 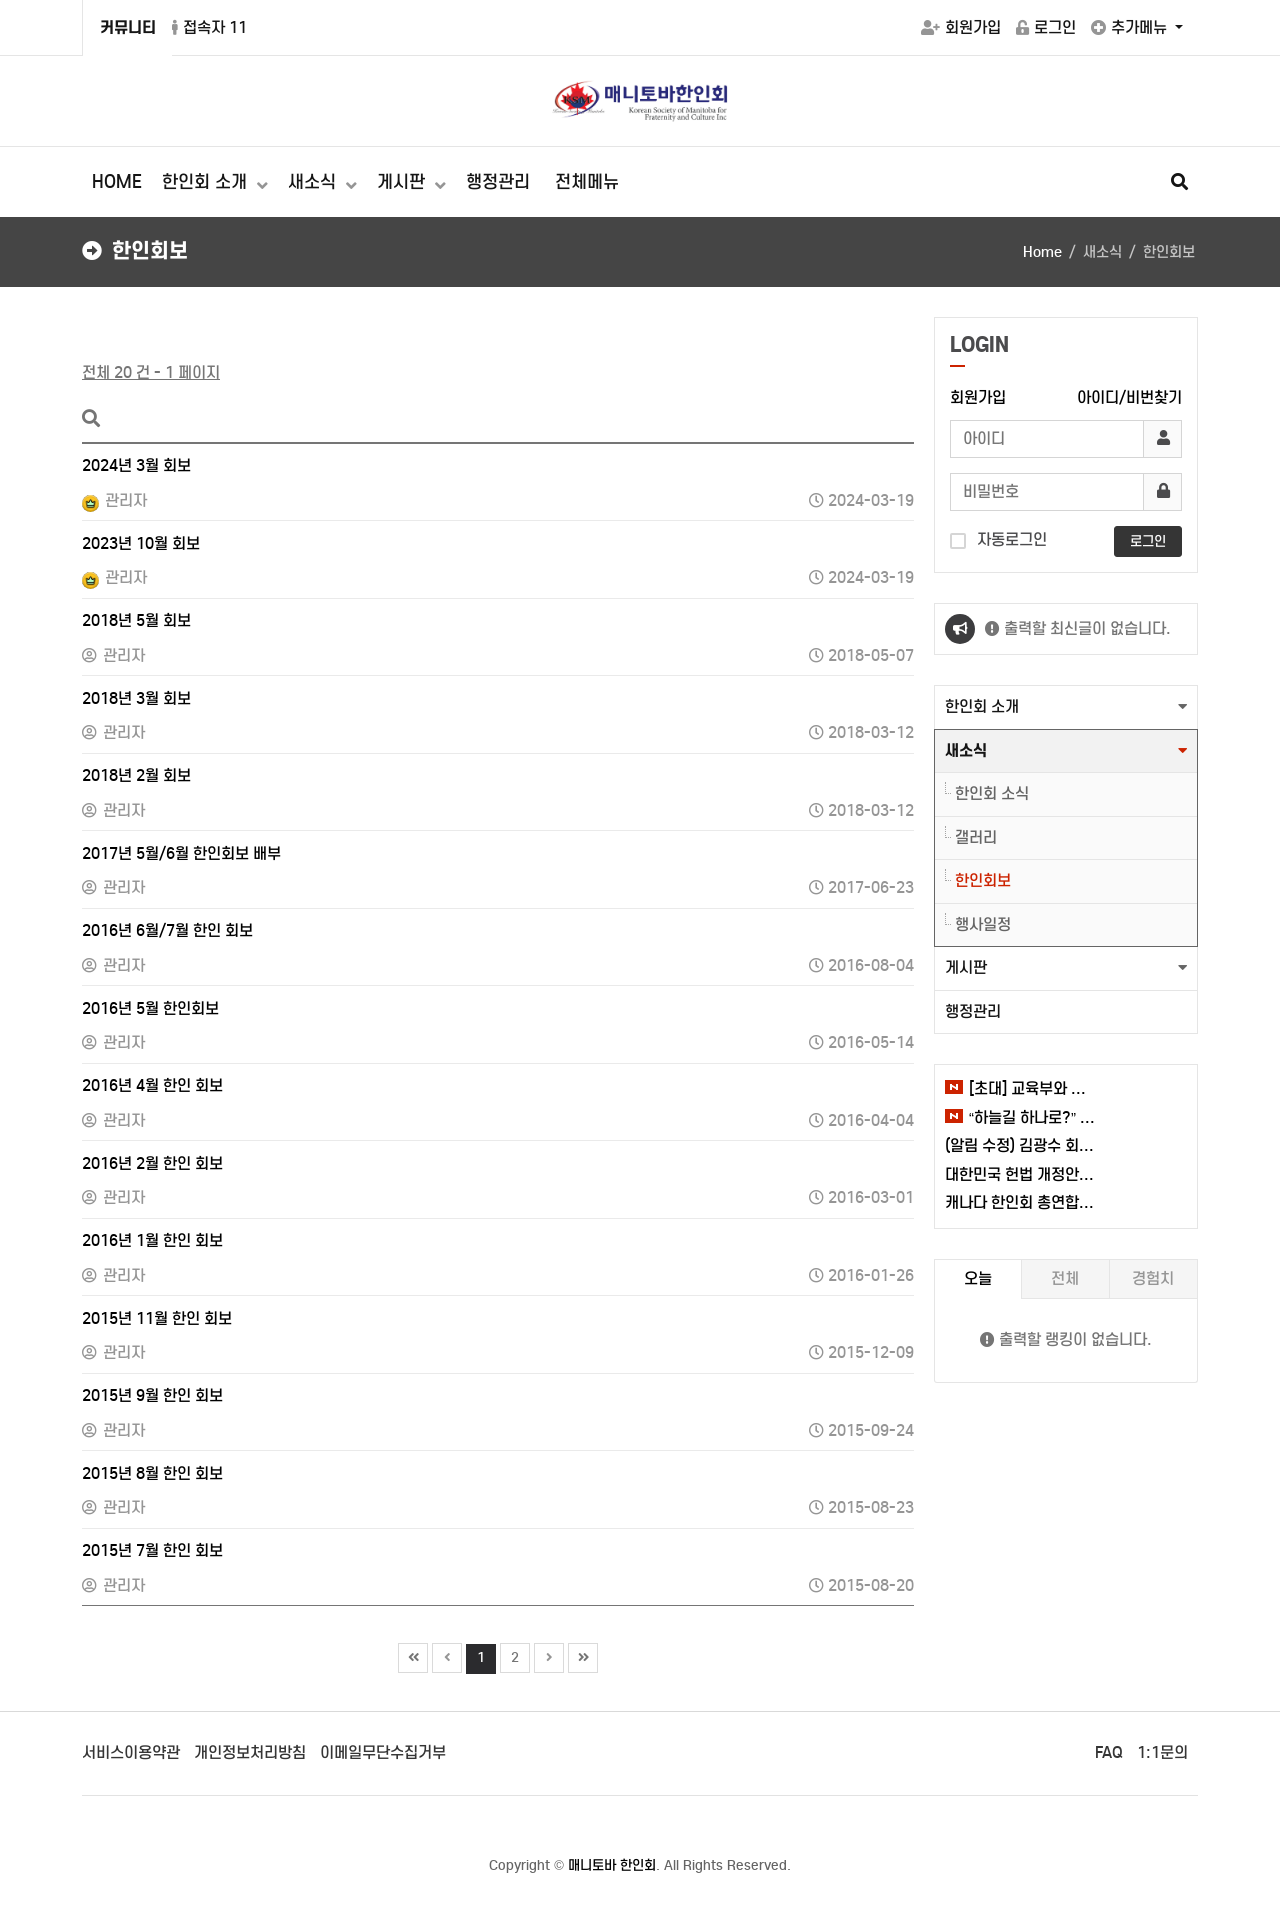 What do you see at coordinates (983, 880) in the screenshot?
I see `한인회보` at bounding box center [983, 880].